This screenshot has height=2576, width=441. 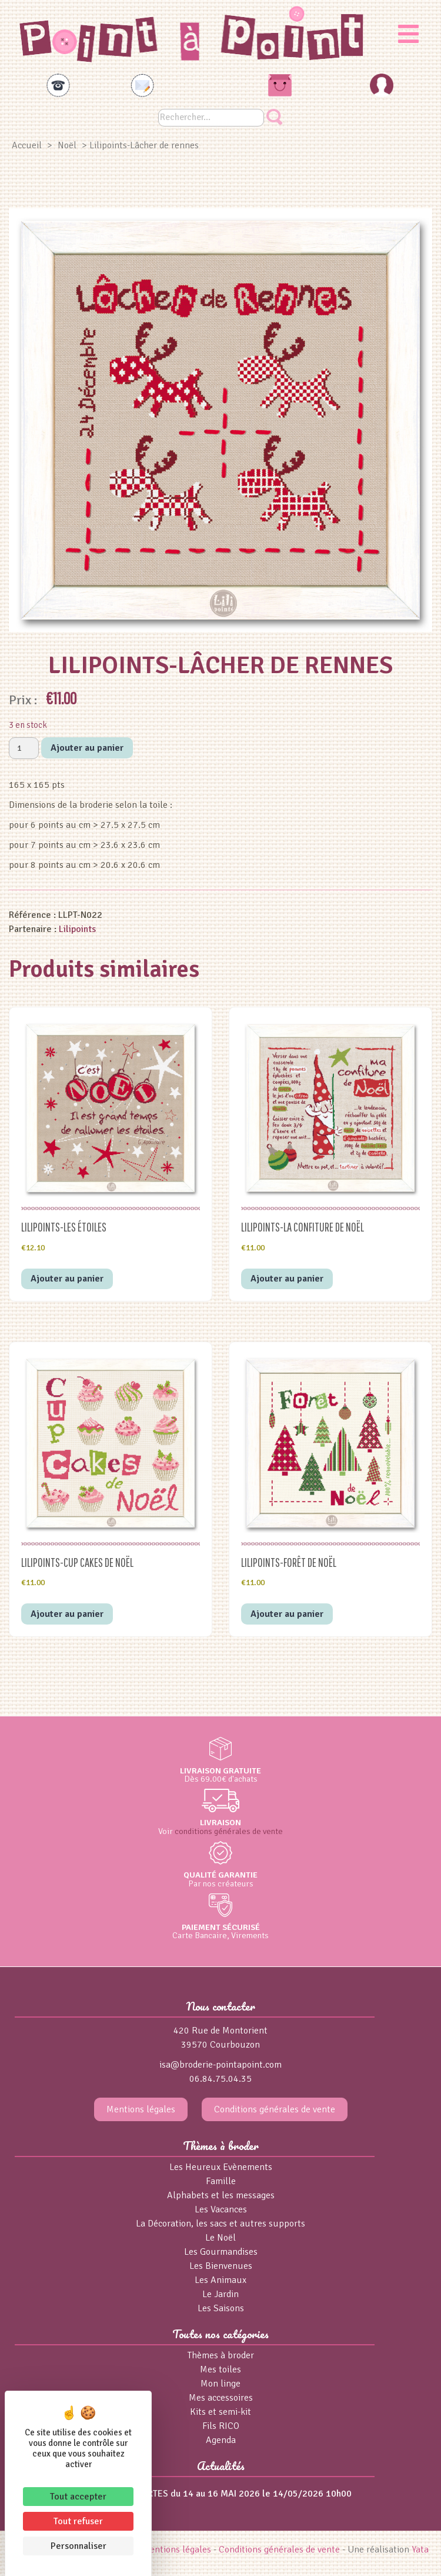 I want to click on Les Gourmandises, so click(x=221, y=2252).